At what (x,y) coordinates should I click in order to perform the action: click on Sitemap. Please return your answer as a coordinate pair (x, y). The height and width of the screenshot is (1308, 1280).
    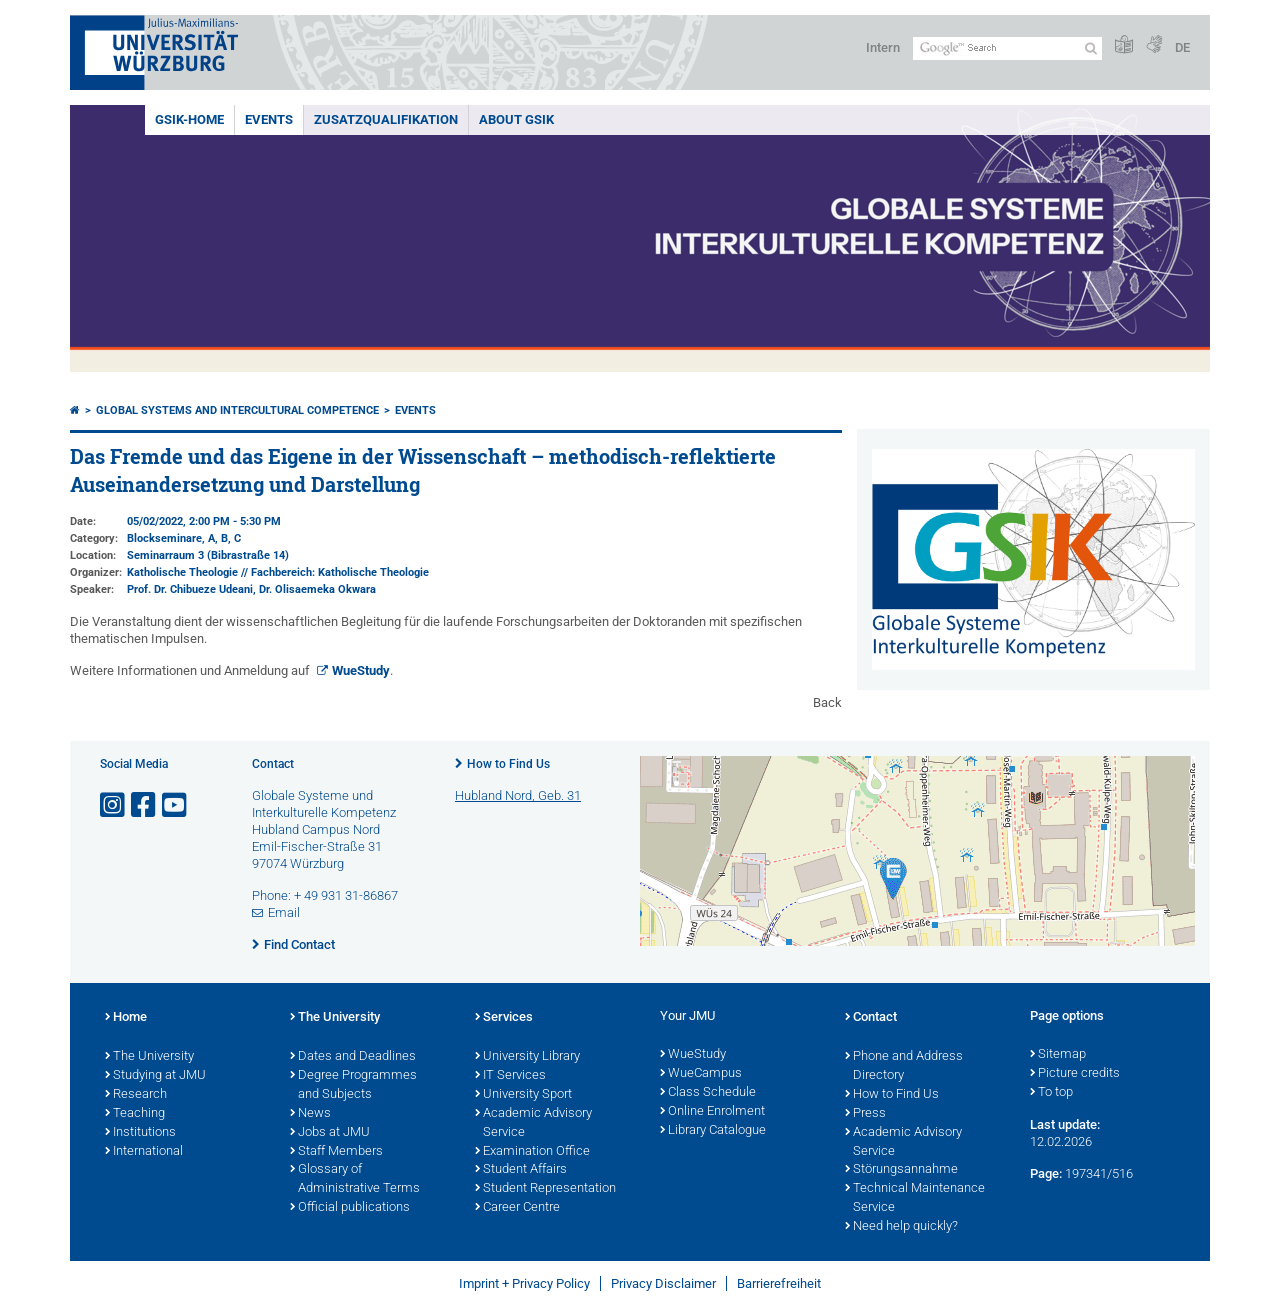
    Looking at the image, I should click on (1058, 1055).